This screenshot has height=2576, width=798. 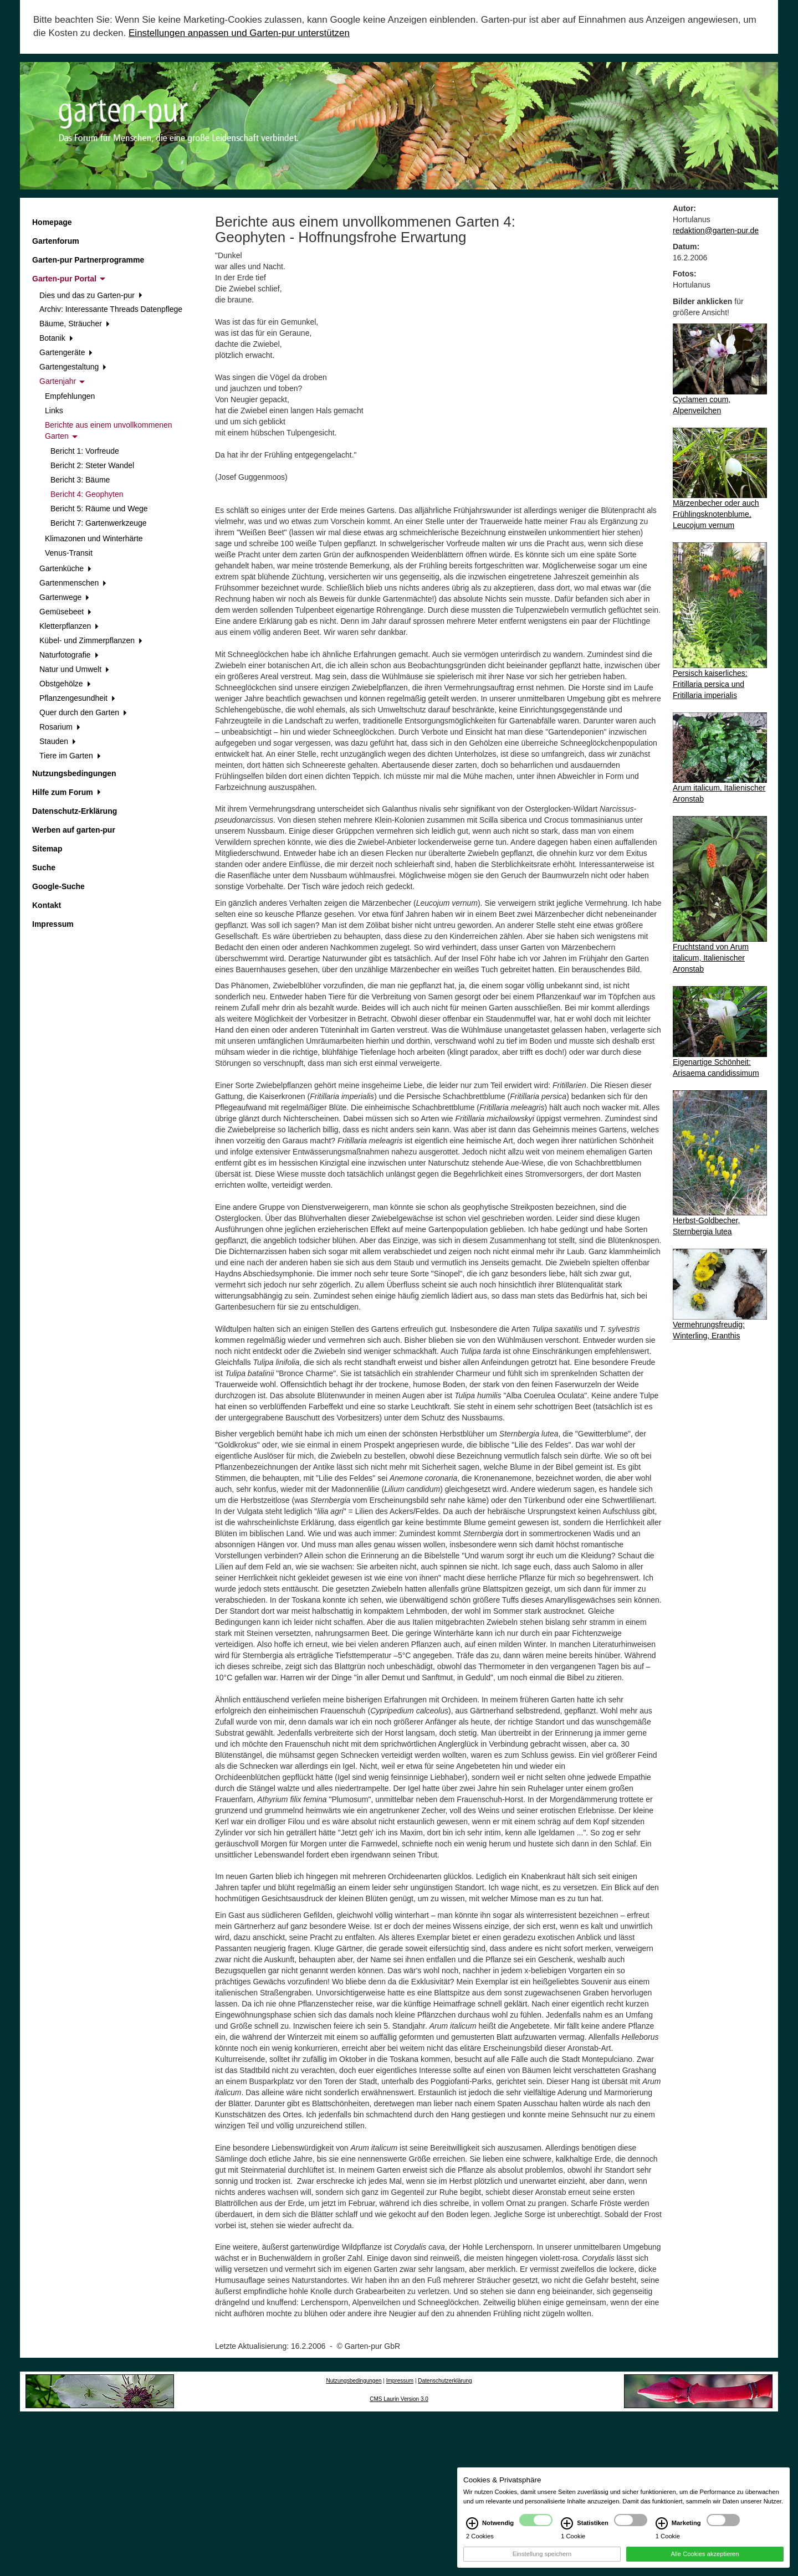 What do you see at coordinates (68, 278) in the screenshot?
I see `Garten-pur Portal` at bounding box center [68, 278].